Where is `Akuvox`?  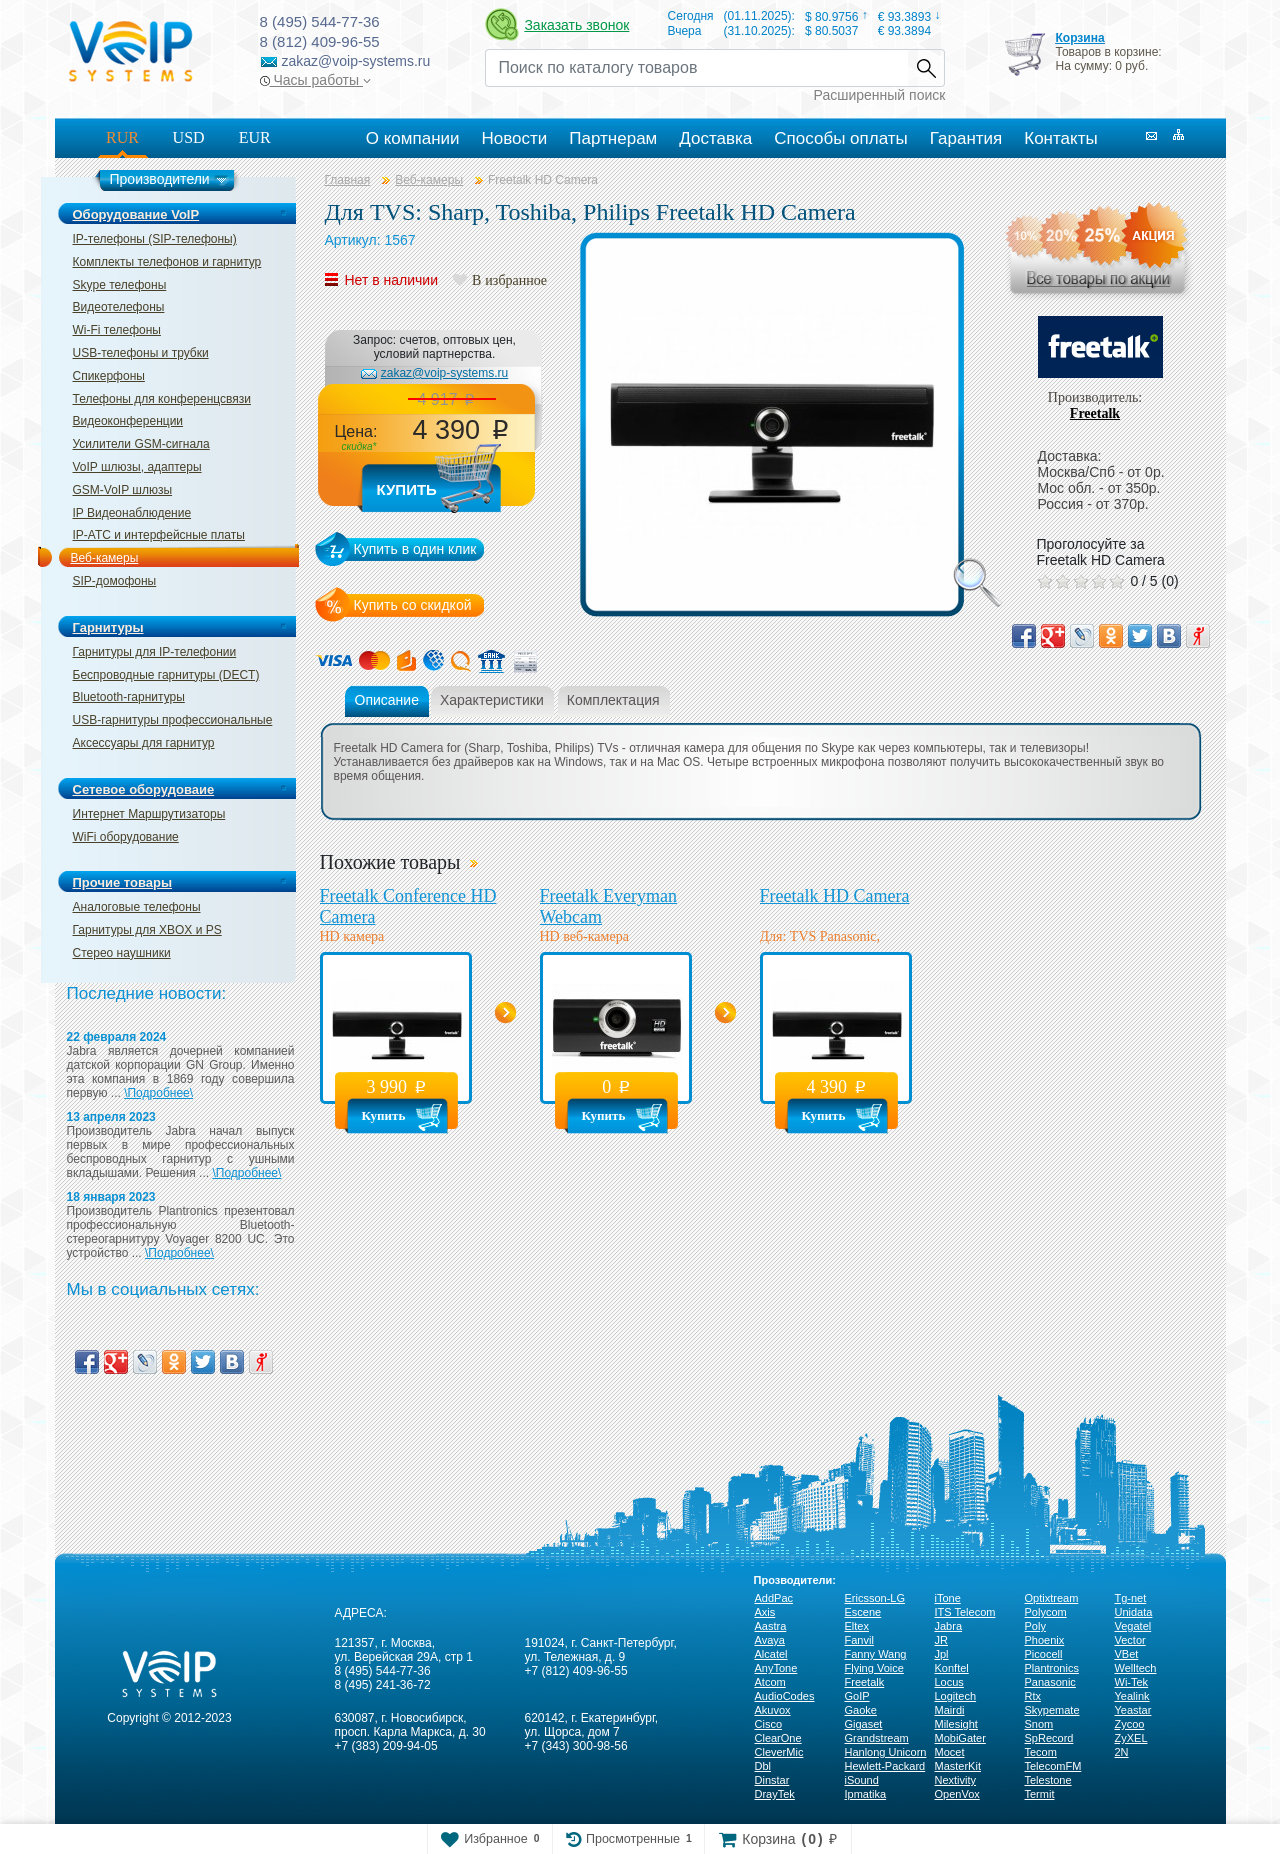
Akuvox is located at coordinates (773, 1710).